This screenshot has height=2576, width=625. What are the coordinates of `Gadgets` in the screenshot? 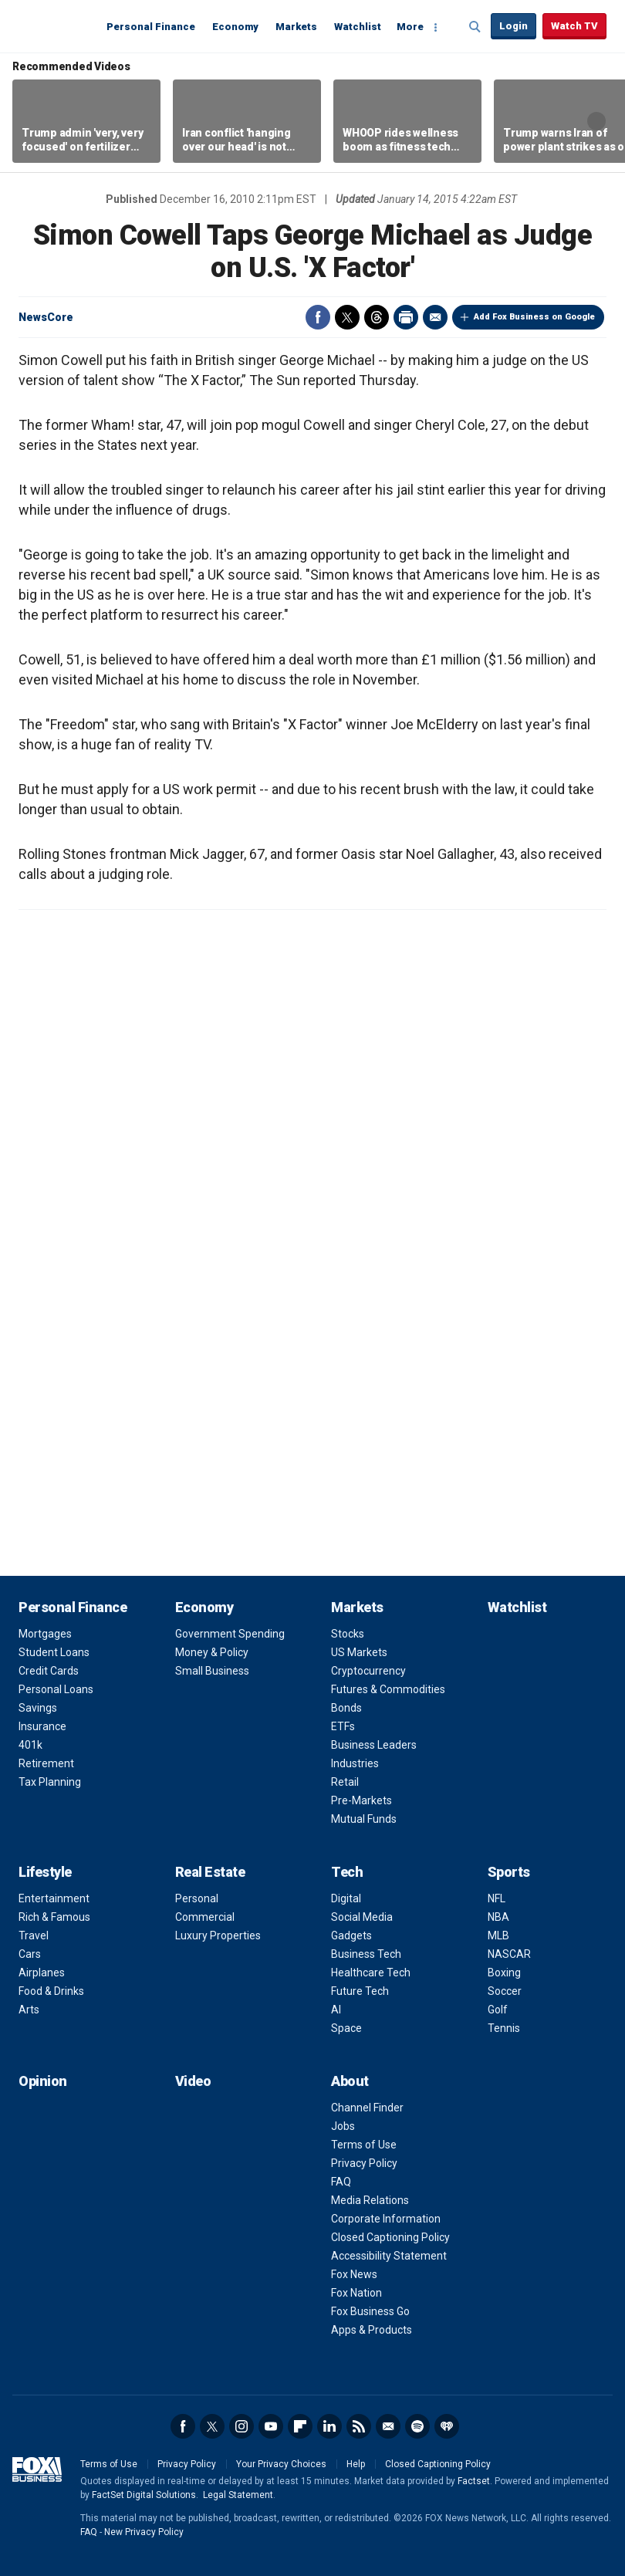 It's located at (351, 1935).